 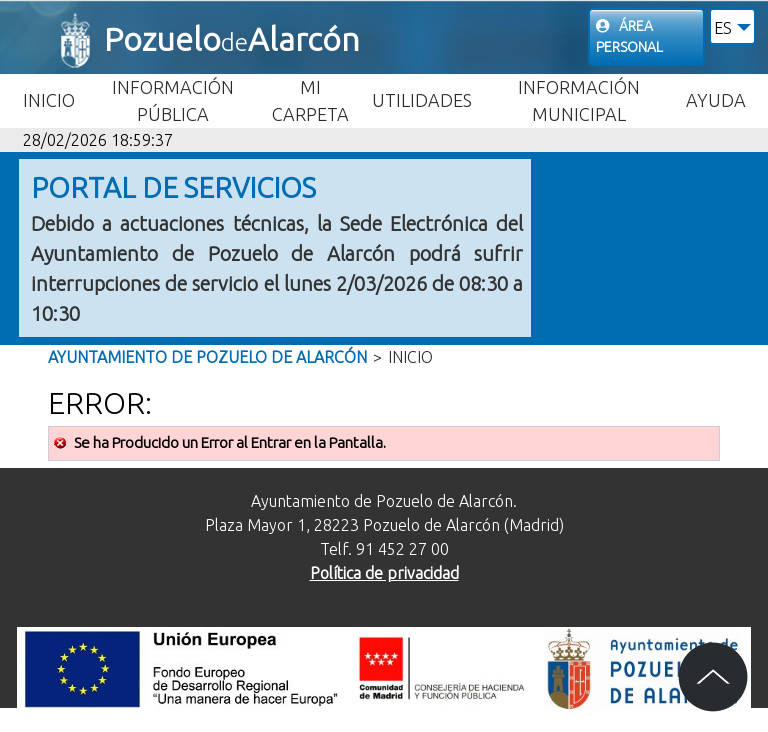 I want to click on Política de privacidad, so click(x=384, y=573).